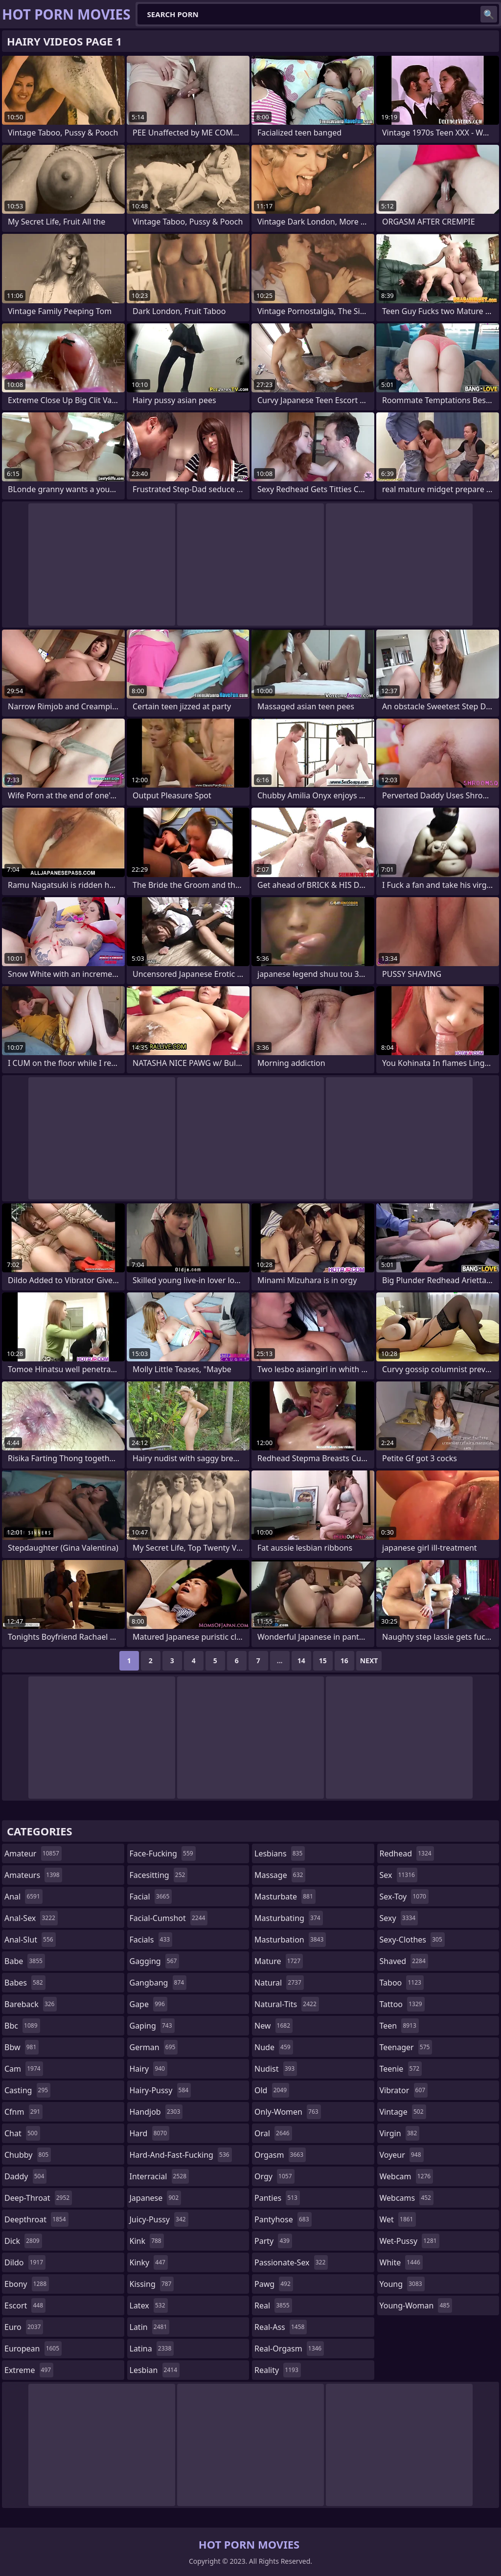 This screenshot has height=2576, width=501. I want to click on cfnm, so click(23, 2111).